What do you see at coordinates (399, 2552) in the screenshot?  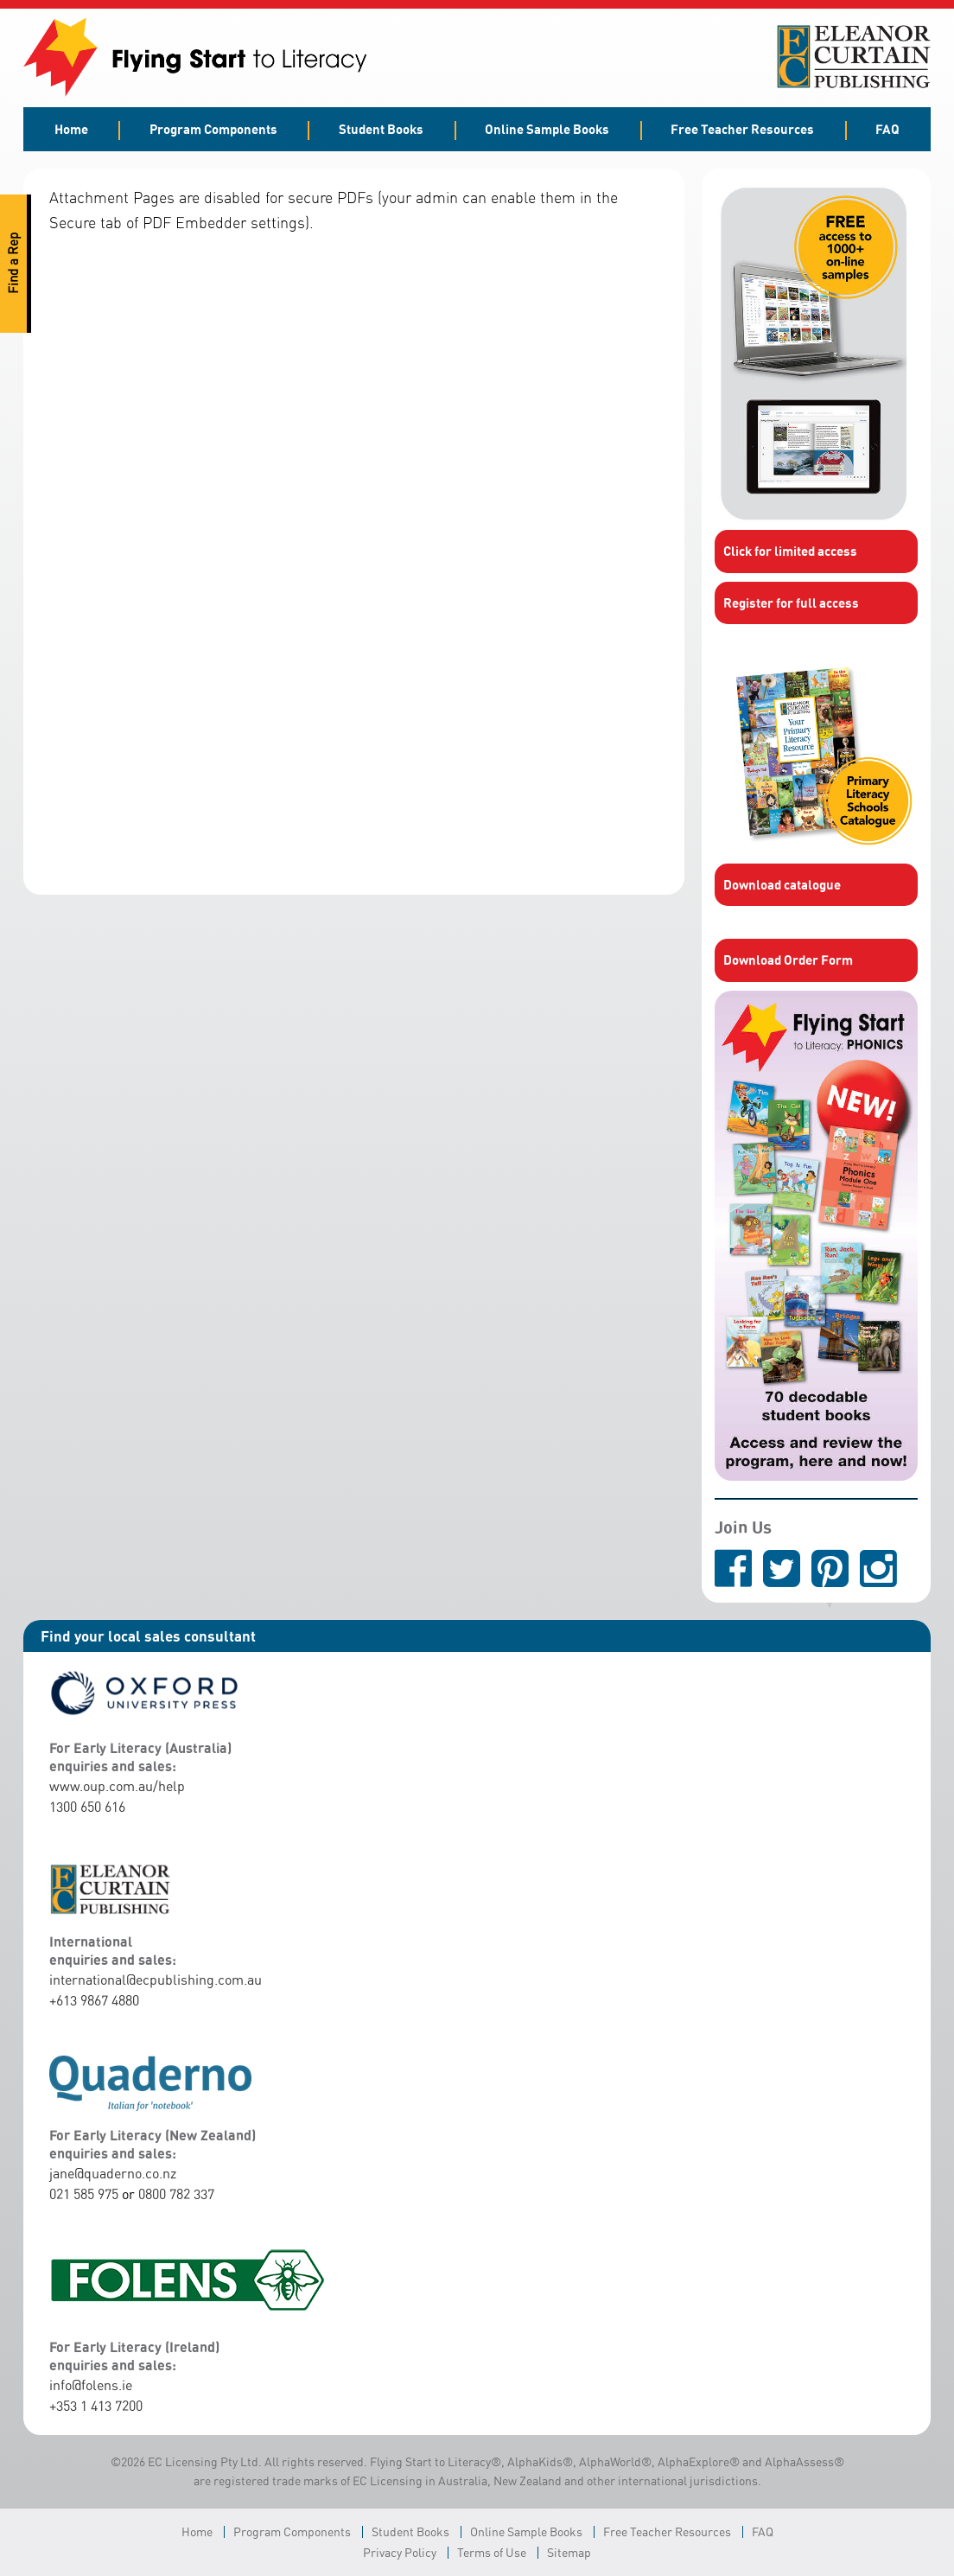 I see `Privacy Policy` at bounding box center [399, 2552].